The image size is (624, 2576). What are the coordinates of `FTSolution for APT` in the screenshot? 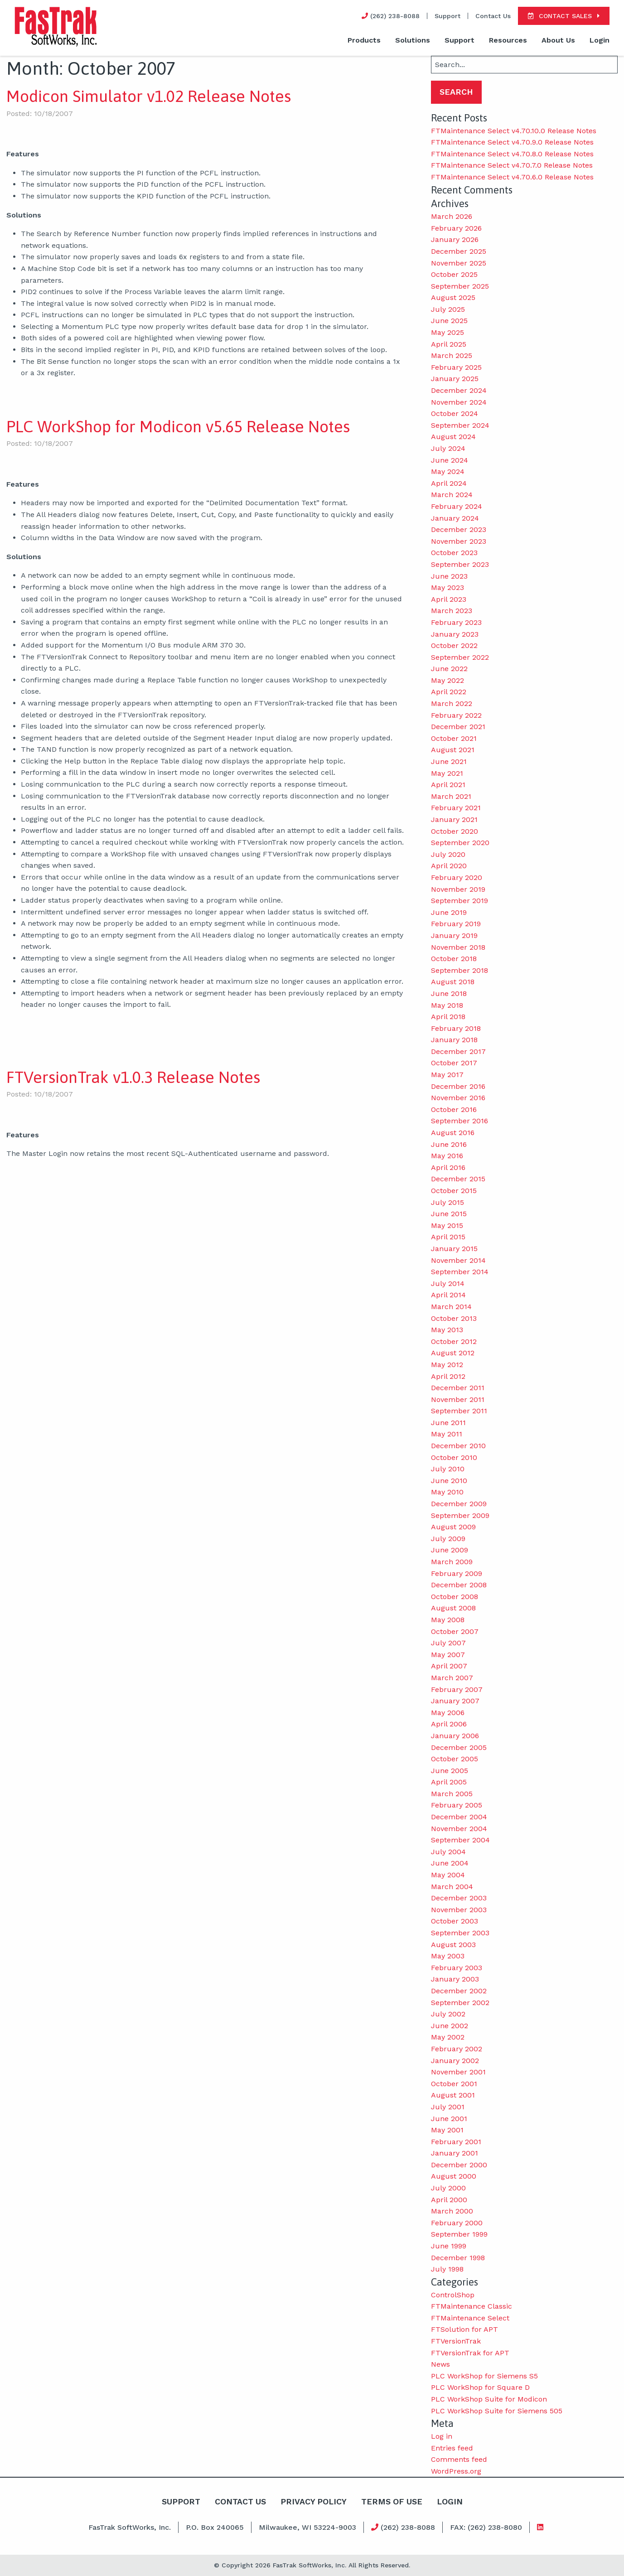 It's located at (464, 2329).